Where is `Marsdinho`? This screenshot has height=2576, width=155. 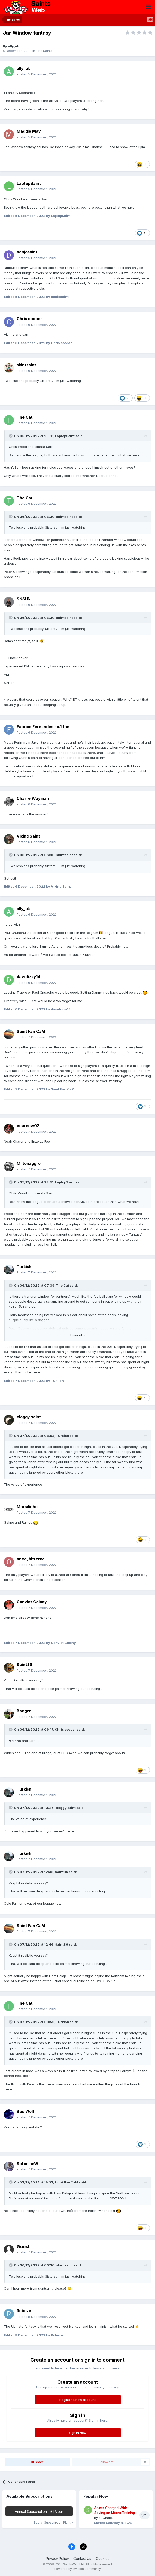
Marsdinho is located at coordinates (27, 1506).